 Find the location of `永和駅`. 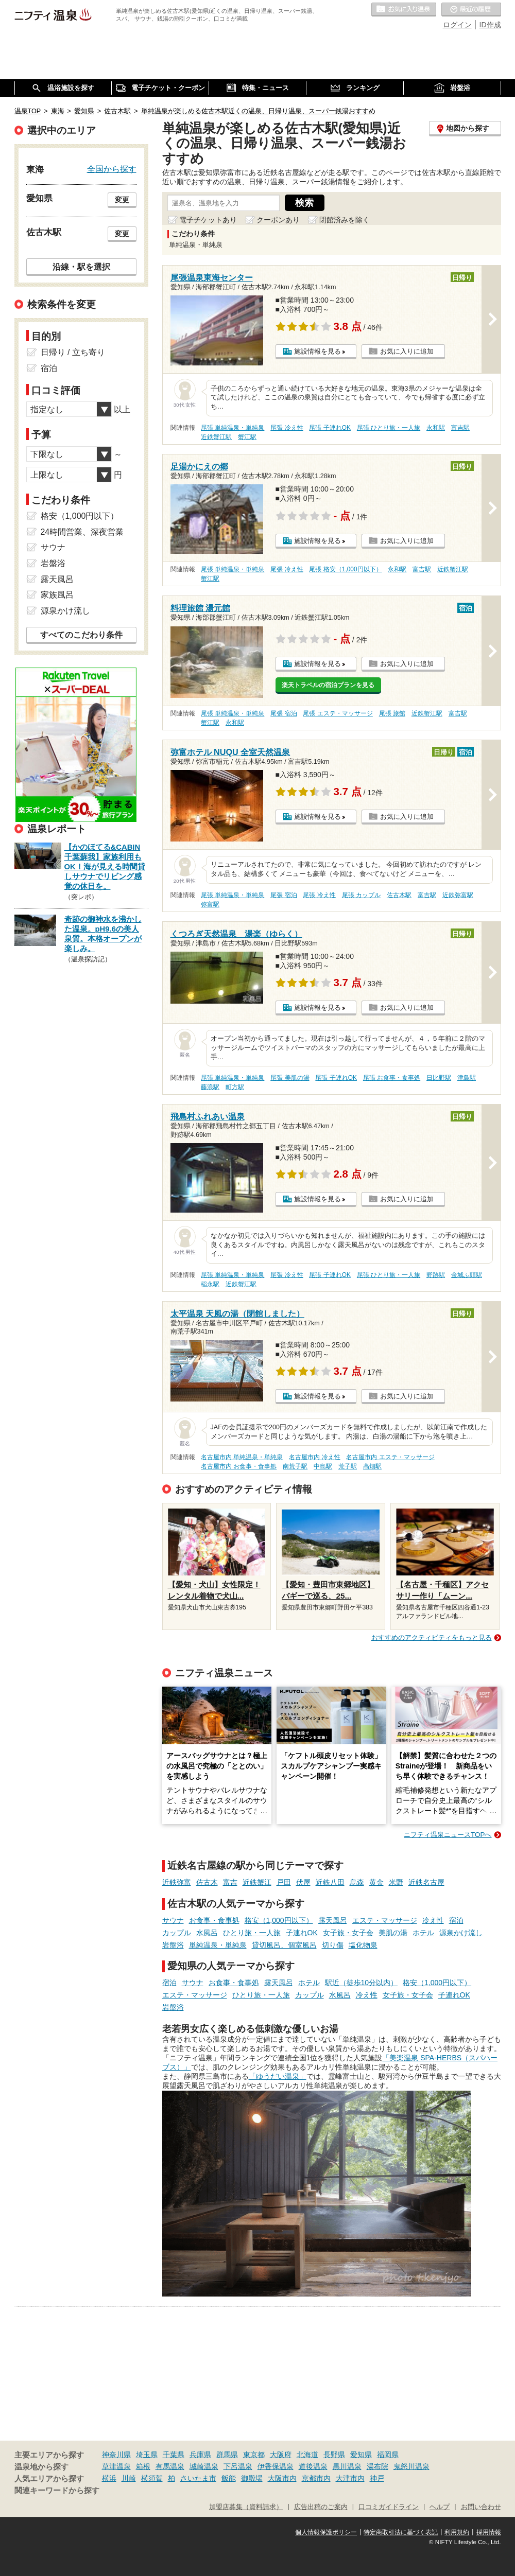

永和駅 is located at coordinates (435, 427).